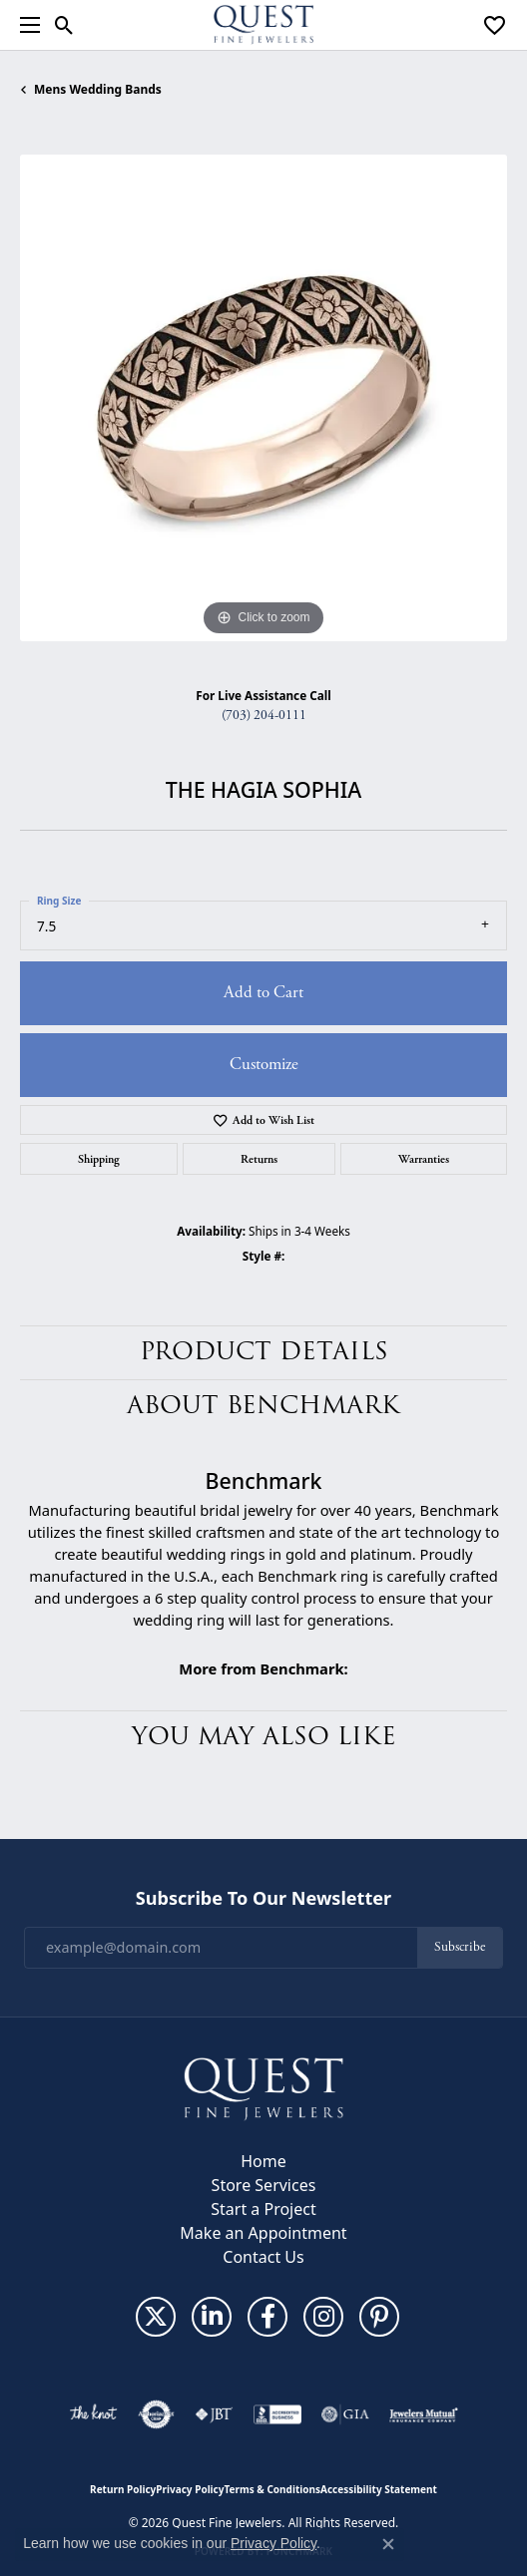 The height and width of the screenshot is (2576, 527). Describe the element at coordinates (388, 2544) in the screenshot. I see `[Close consent popup]` at that location.